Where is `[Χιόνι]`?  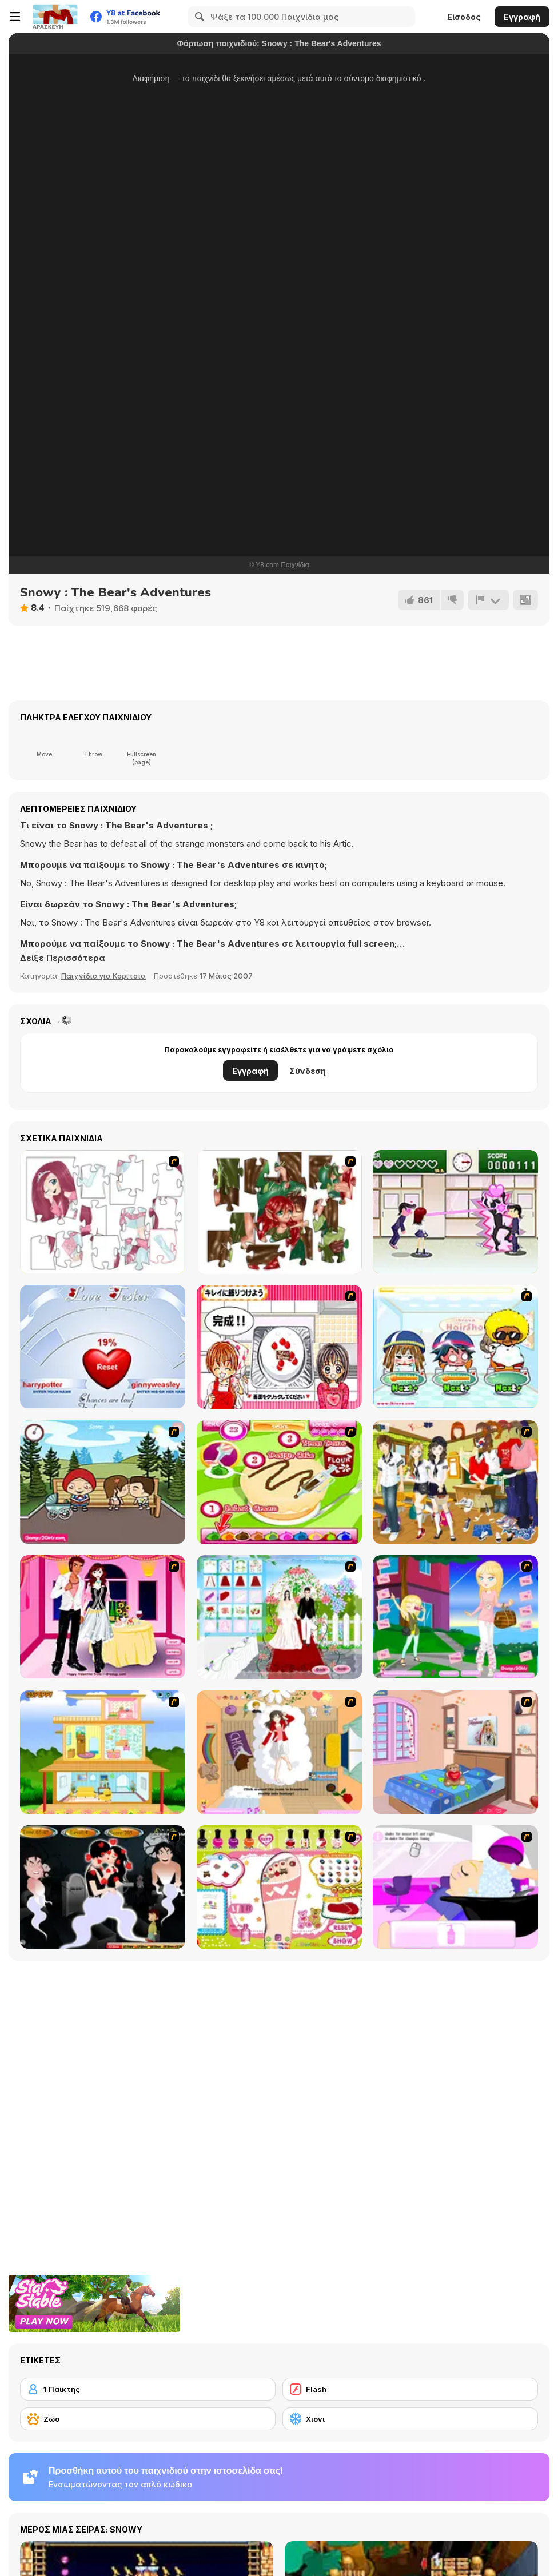
[Χιόνι] is located at coordinates (410, 2418).